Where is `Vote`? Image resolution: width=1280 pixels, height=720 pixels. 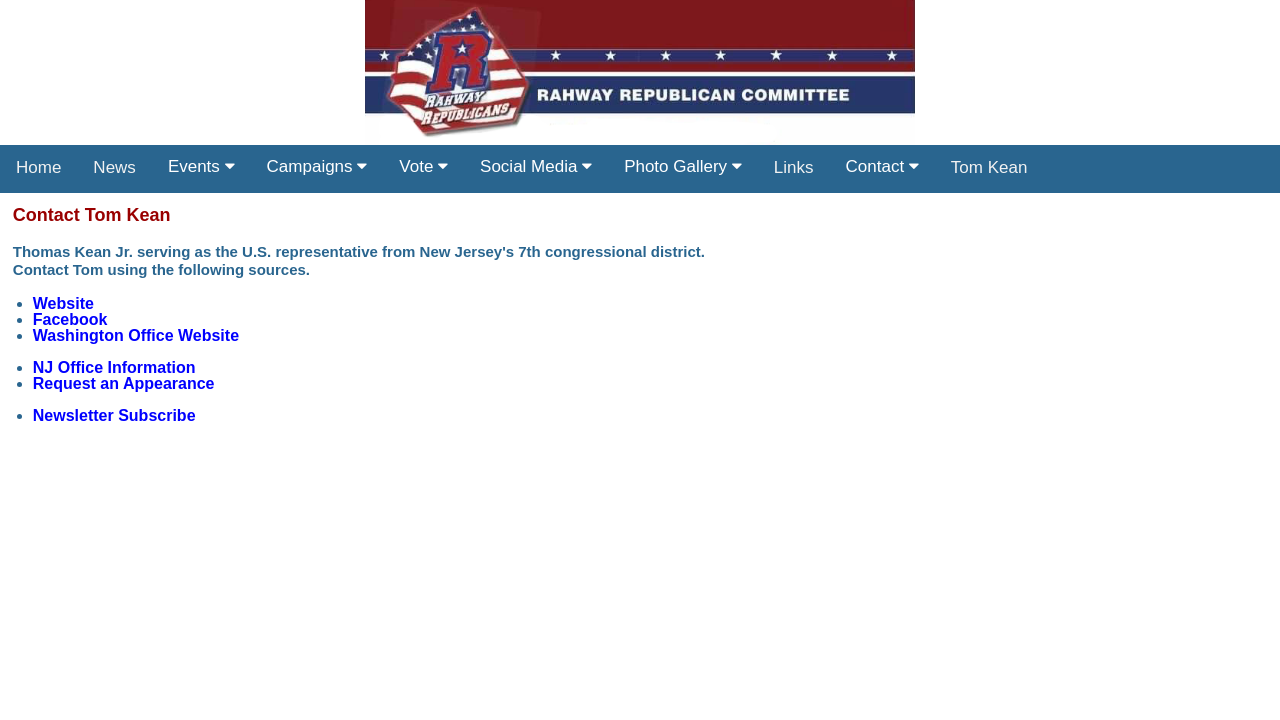 Vote is located at coordinates (423, 166).